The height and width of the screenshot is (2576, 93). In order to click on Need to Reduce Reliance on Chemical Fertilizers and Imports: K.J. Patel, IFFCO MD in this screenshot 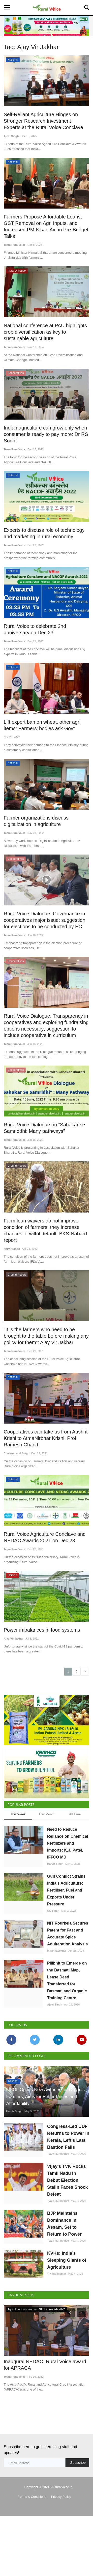, I will do `click(67, 1874)`.